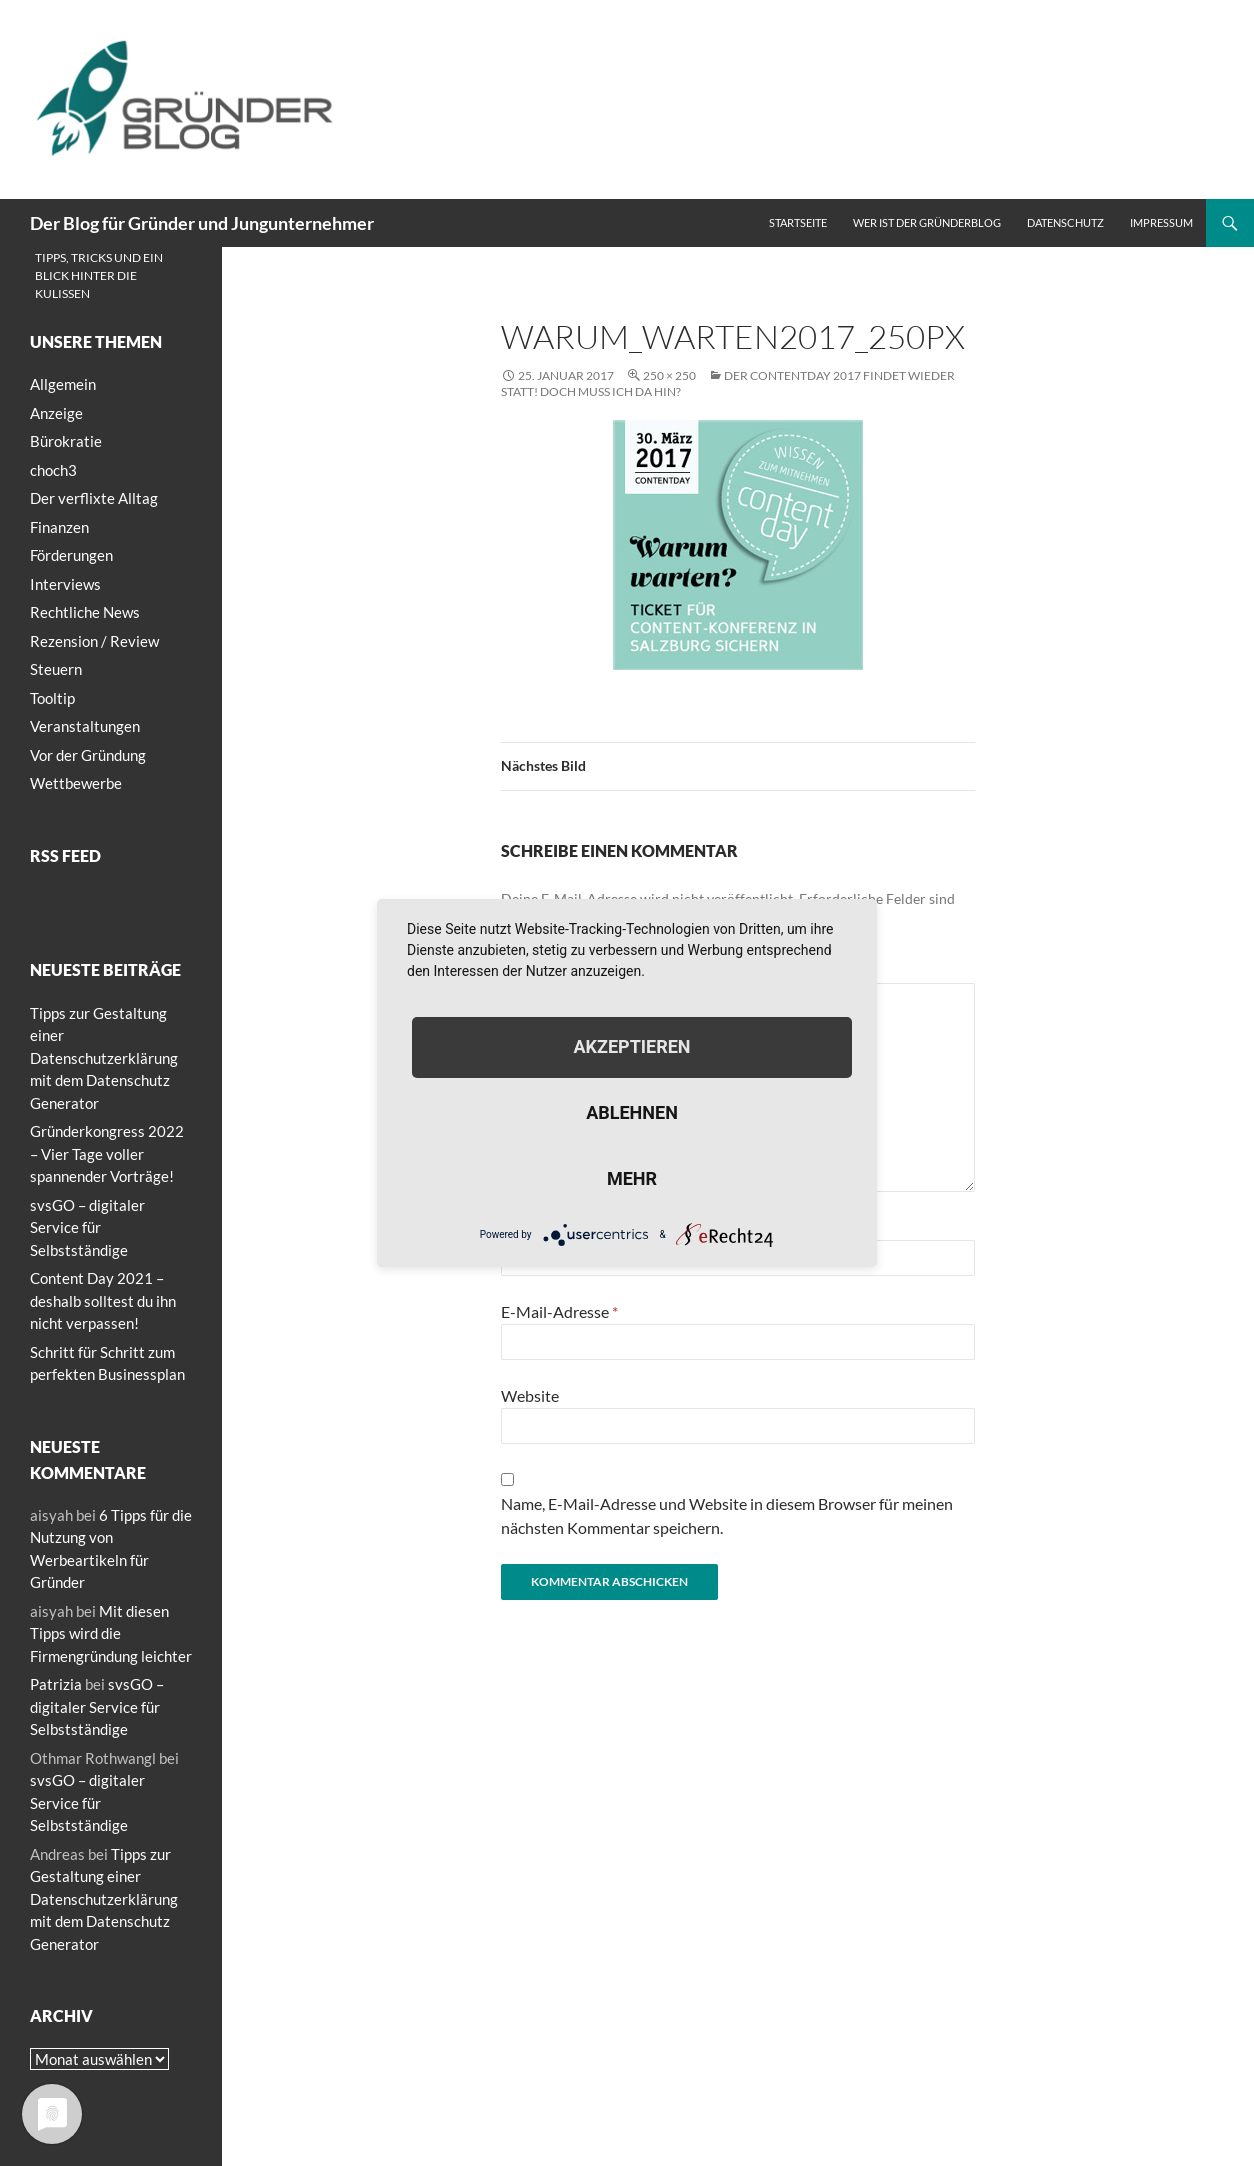  I want to click on Datenschutz, so click(1065, 222).